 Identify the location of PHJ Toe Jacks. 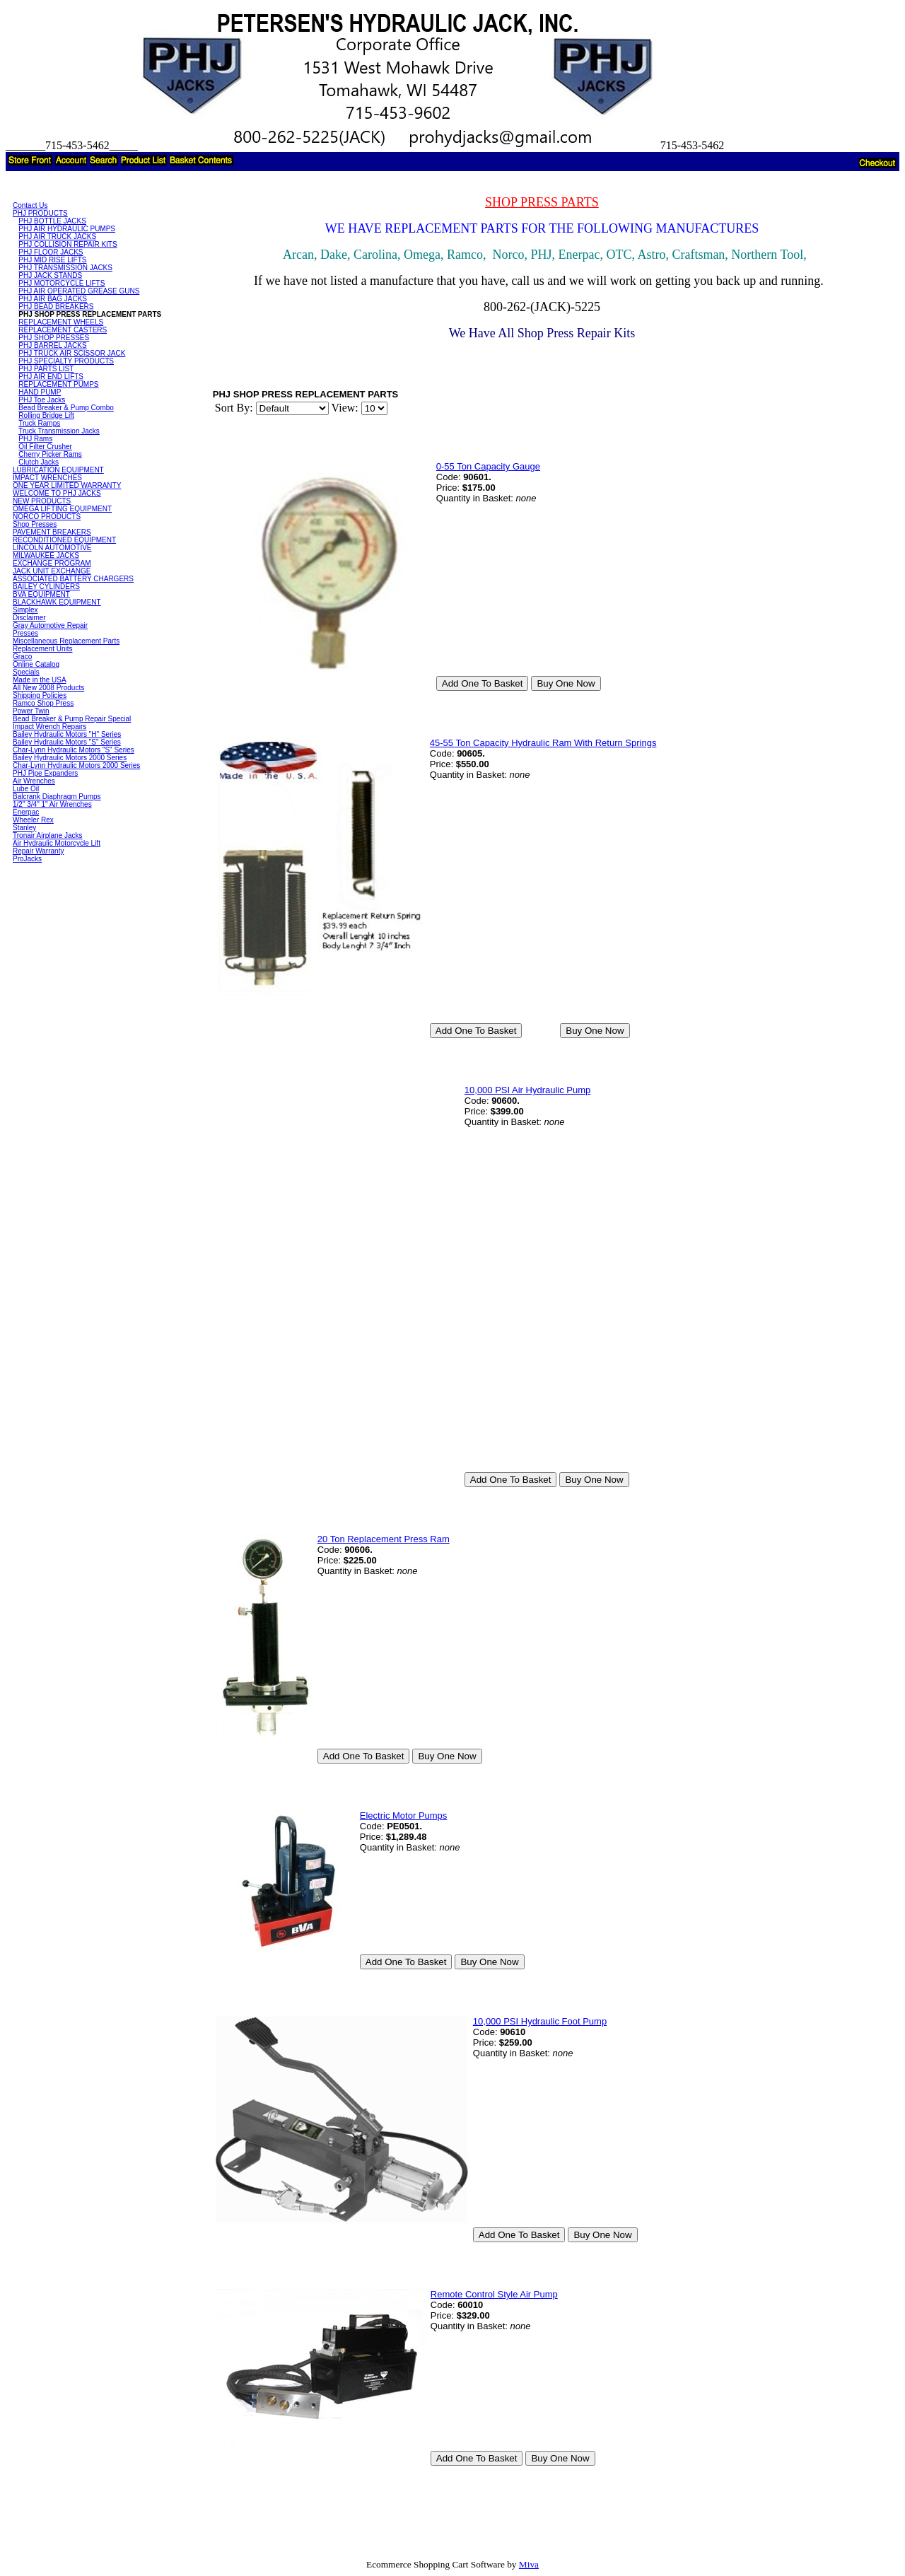
(41, 400).